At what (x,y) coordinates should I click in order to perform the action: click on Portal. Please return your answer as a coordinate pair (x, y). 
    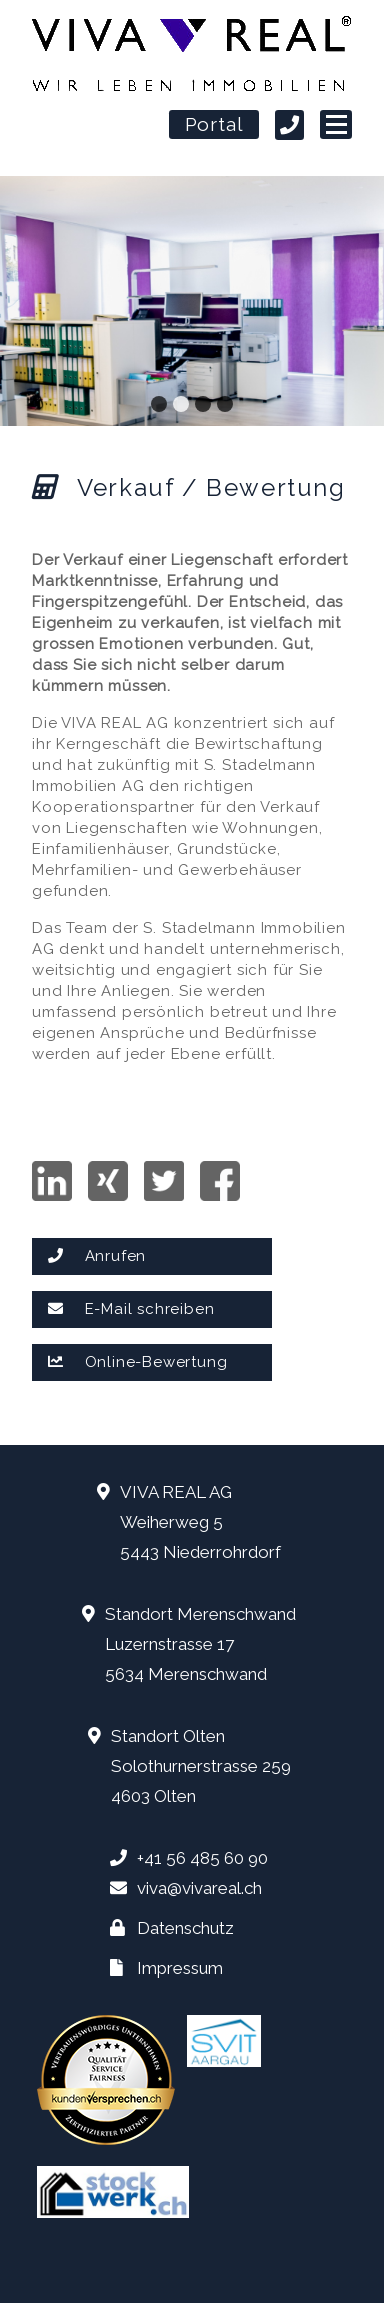
    Looking at the image, I should click on (214, 126).